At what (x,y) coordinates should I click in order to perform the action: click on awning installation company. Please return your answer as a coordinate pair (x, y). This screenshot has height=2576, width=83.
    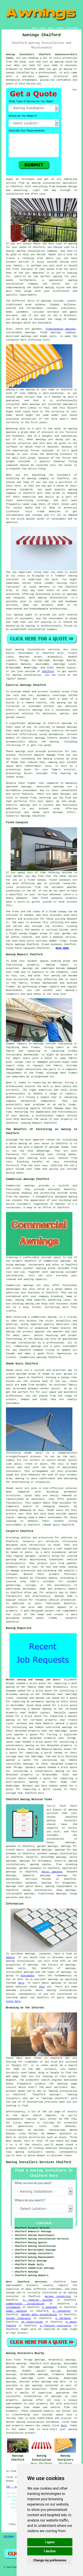
    Looking at the image, I should click on (37, 251).